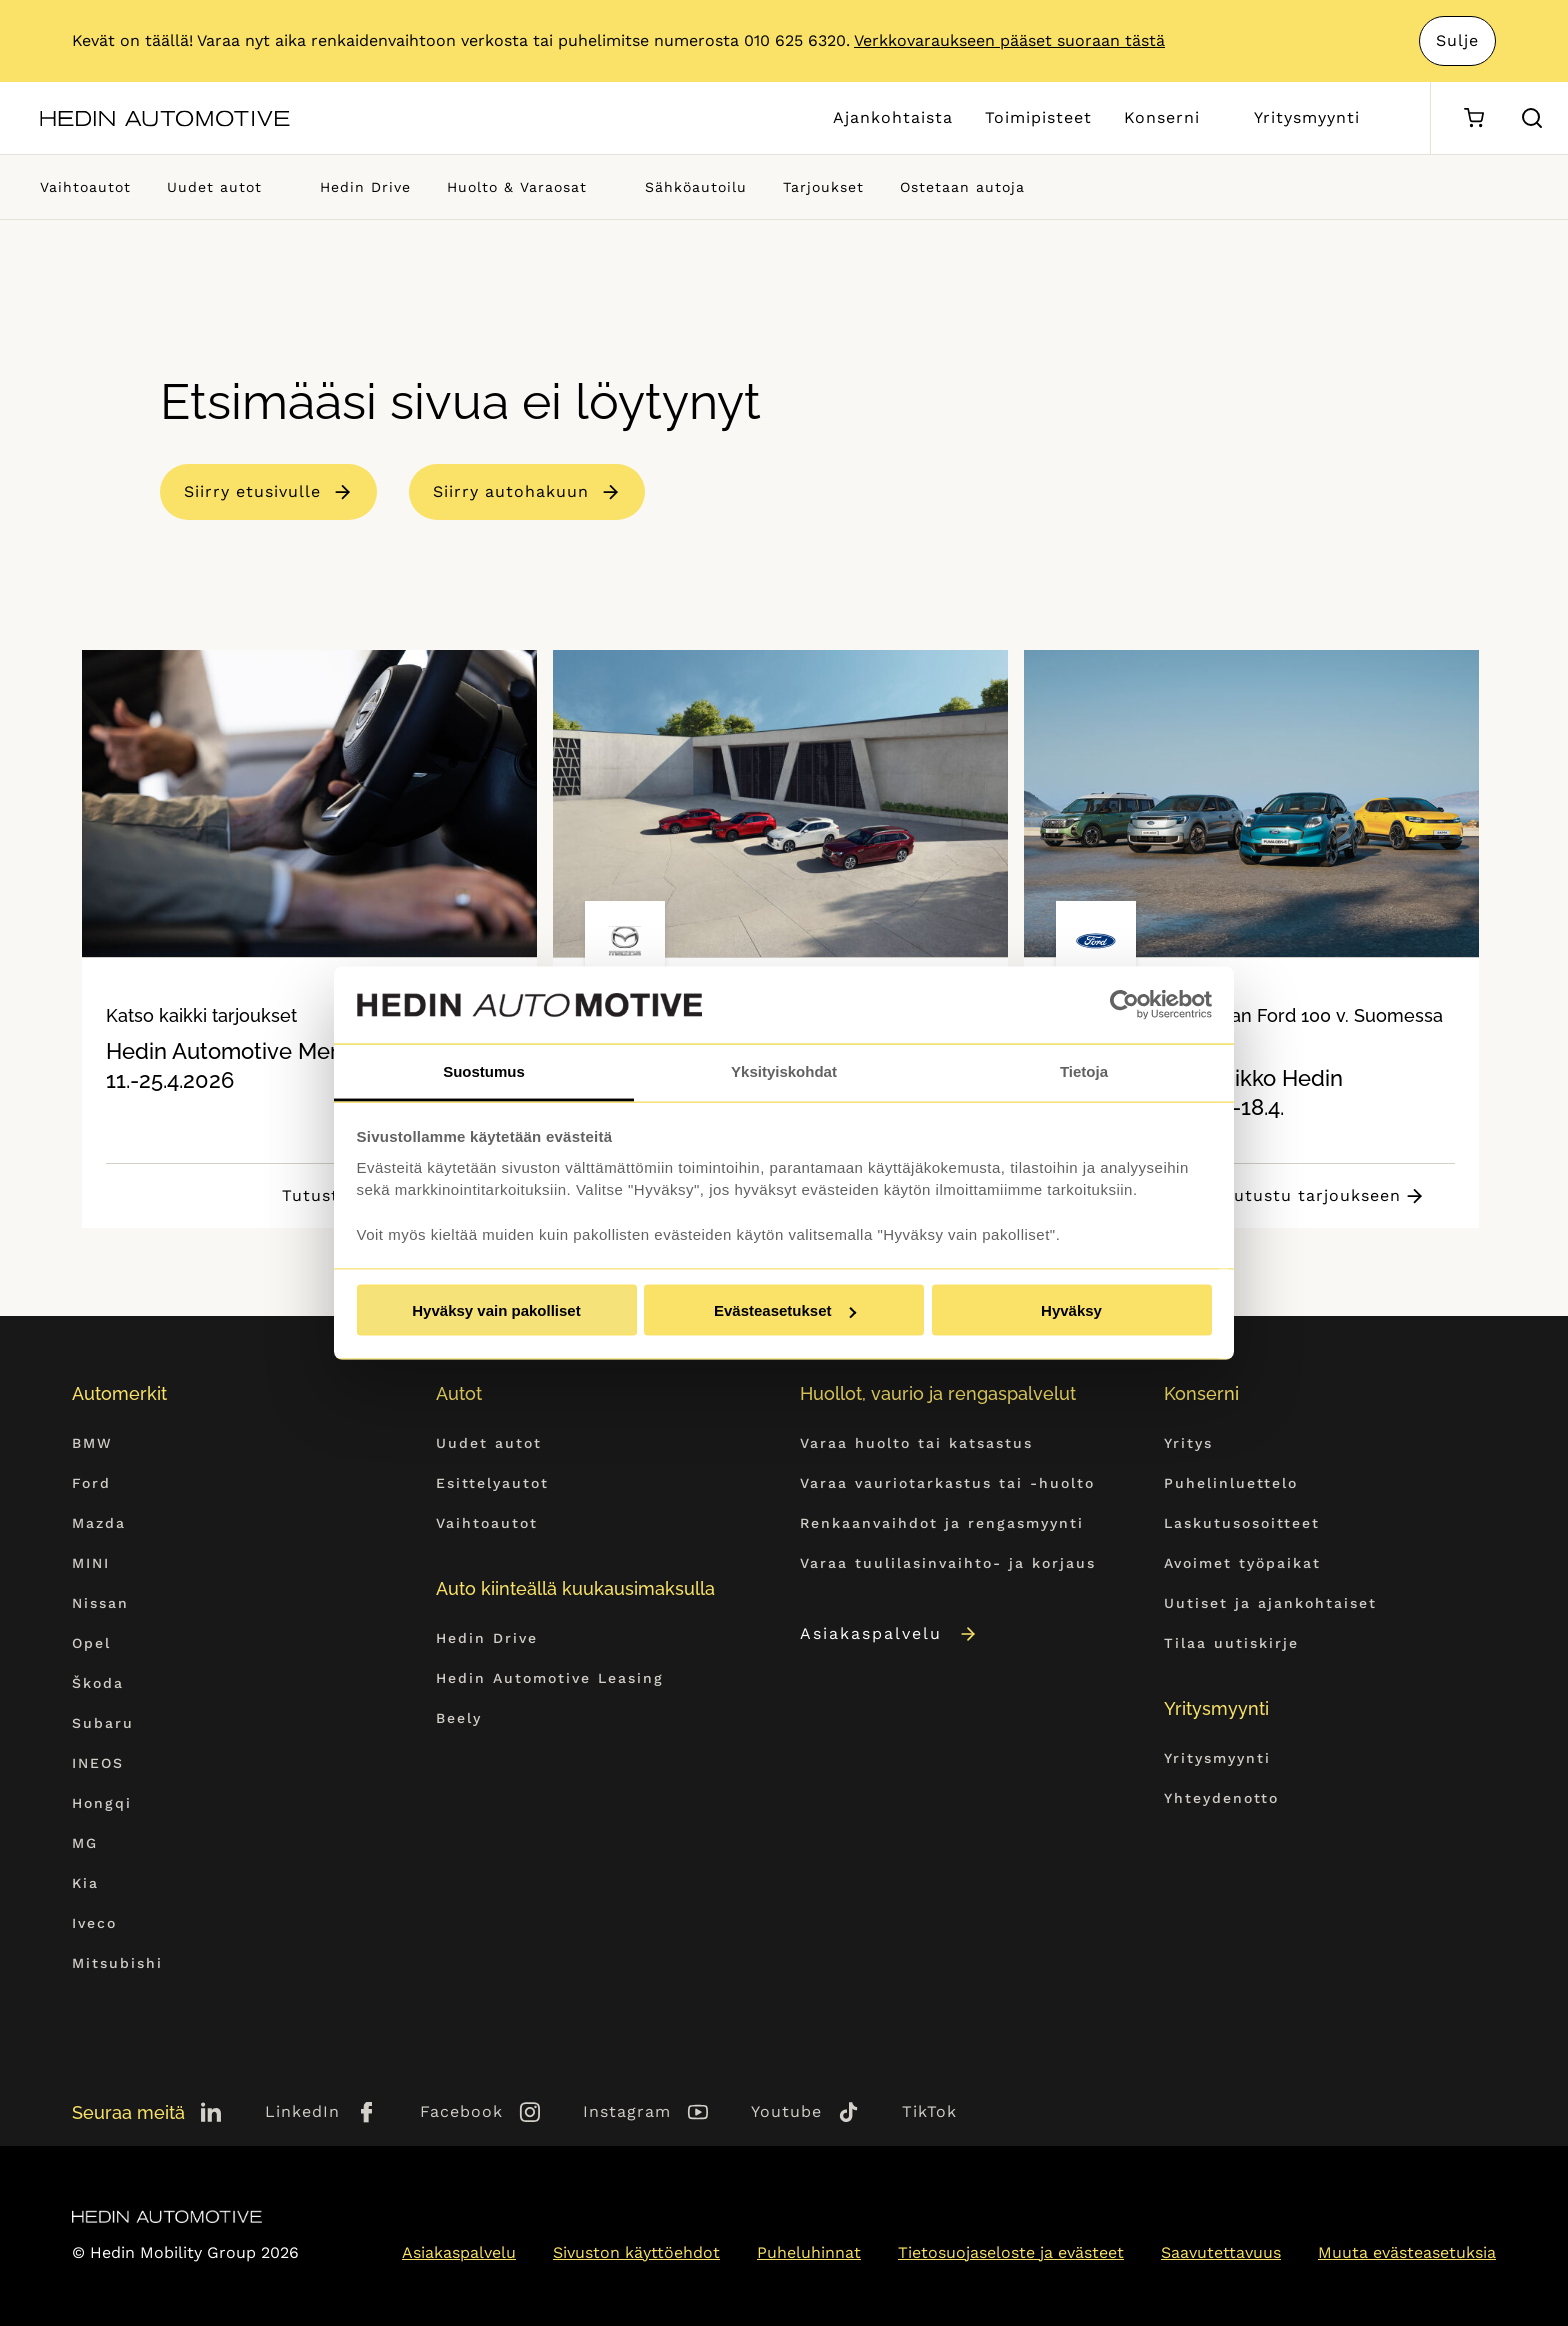 The width and height of the screenshot is (1568, 2326). What do you see at coordinates (1009, 40) in the screenshot?
I see `Verkkovaraukseen pääset suoraan tästä` at bounding box center [1009, 40].